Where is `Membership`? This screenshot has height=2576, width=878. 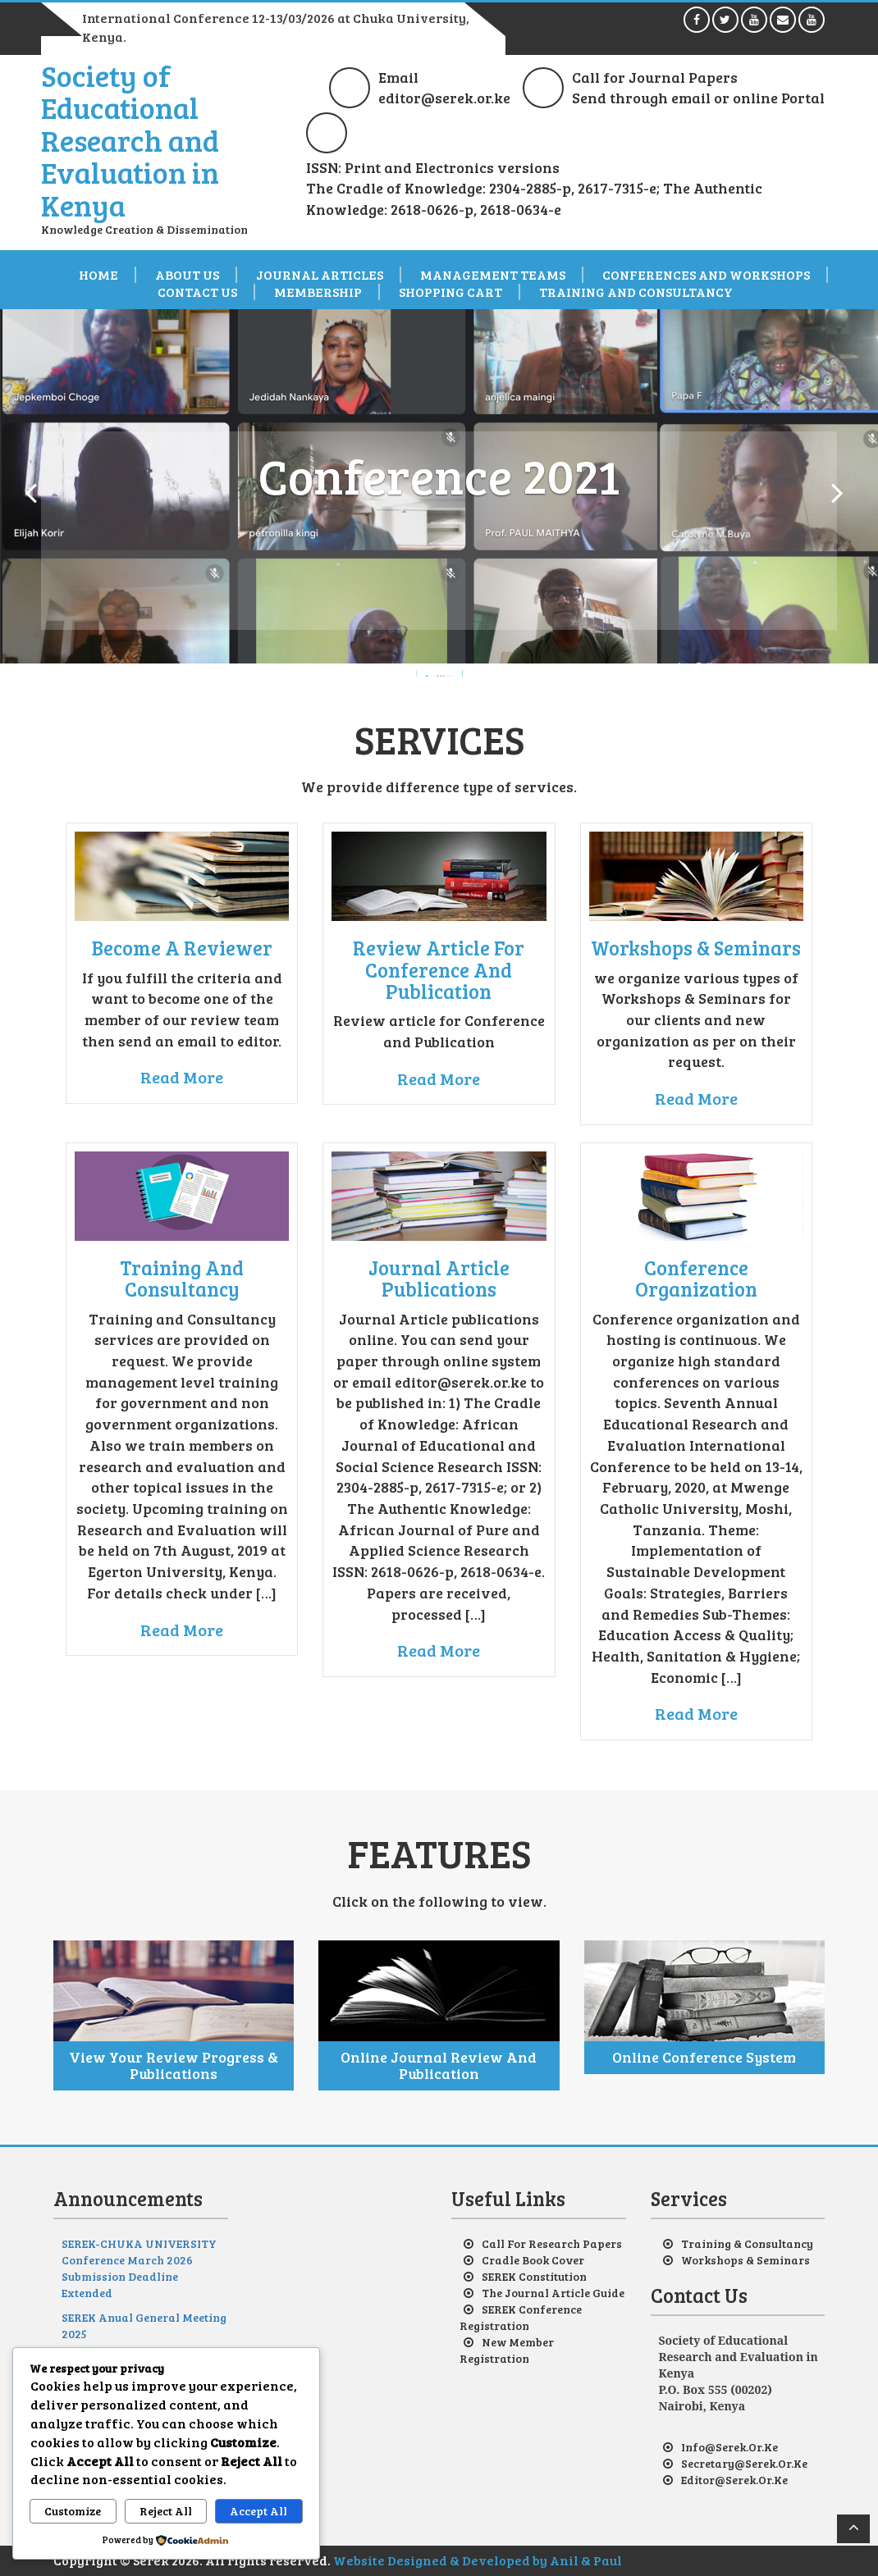
Membership is located at coordinates (318, 292).